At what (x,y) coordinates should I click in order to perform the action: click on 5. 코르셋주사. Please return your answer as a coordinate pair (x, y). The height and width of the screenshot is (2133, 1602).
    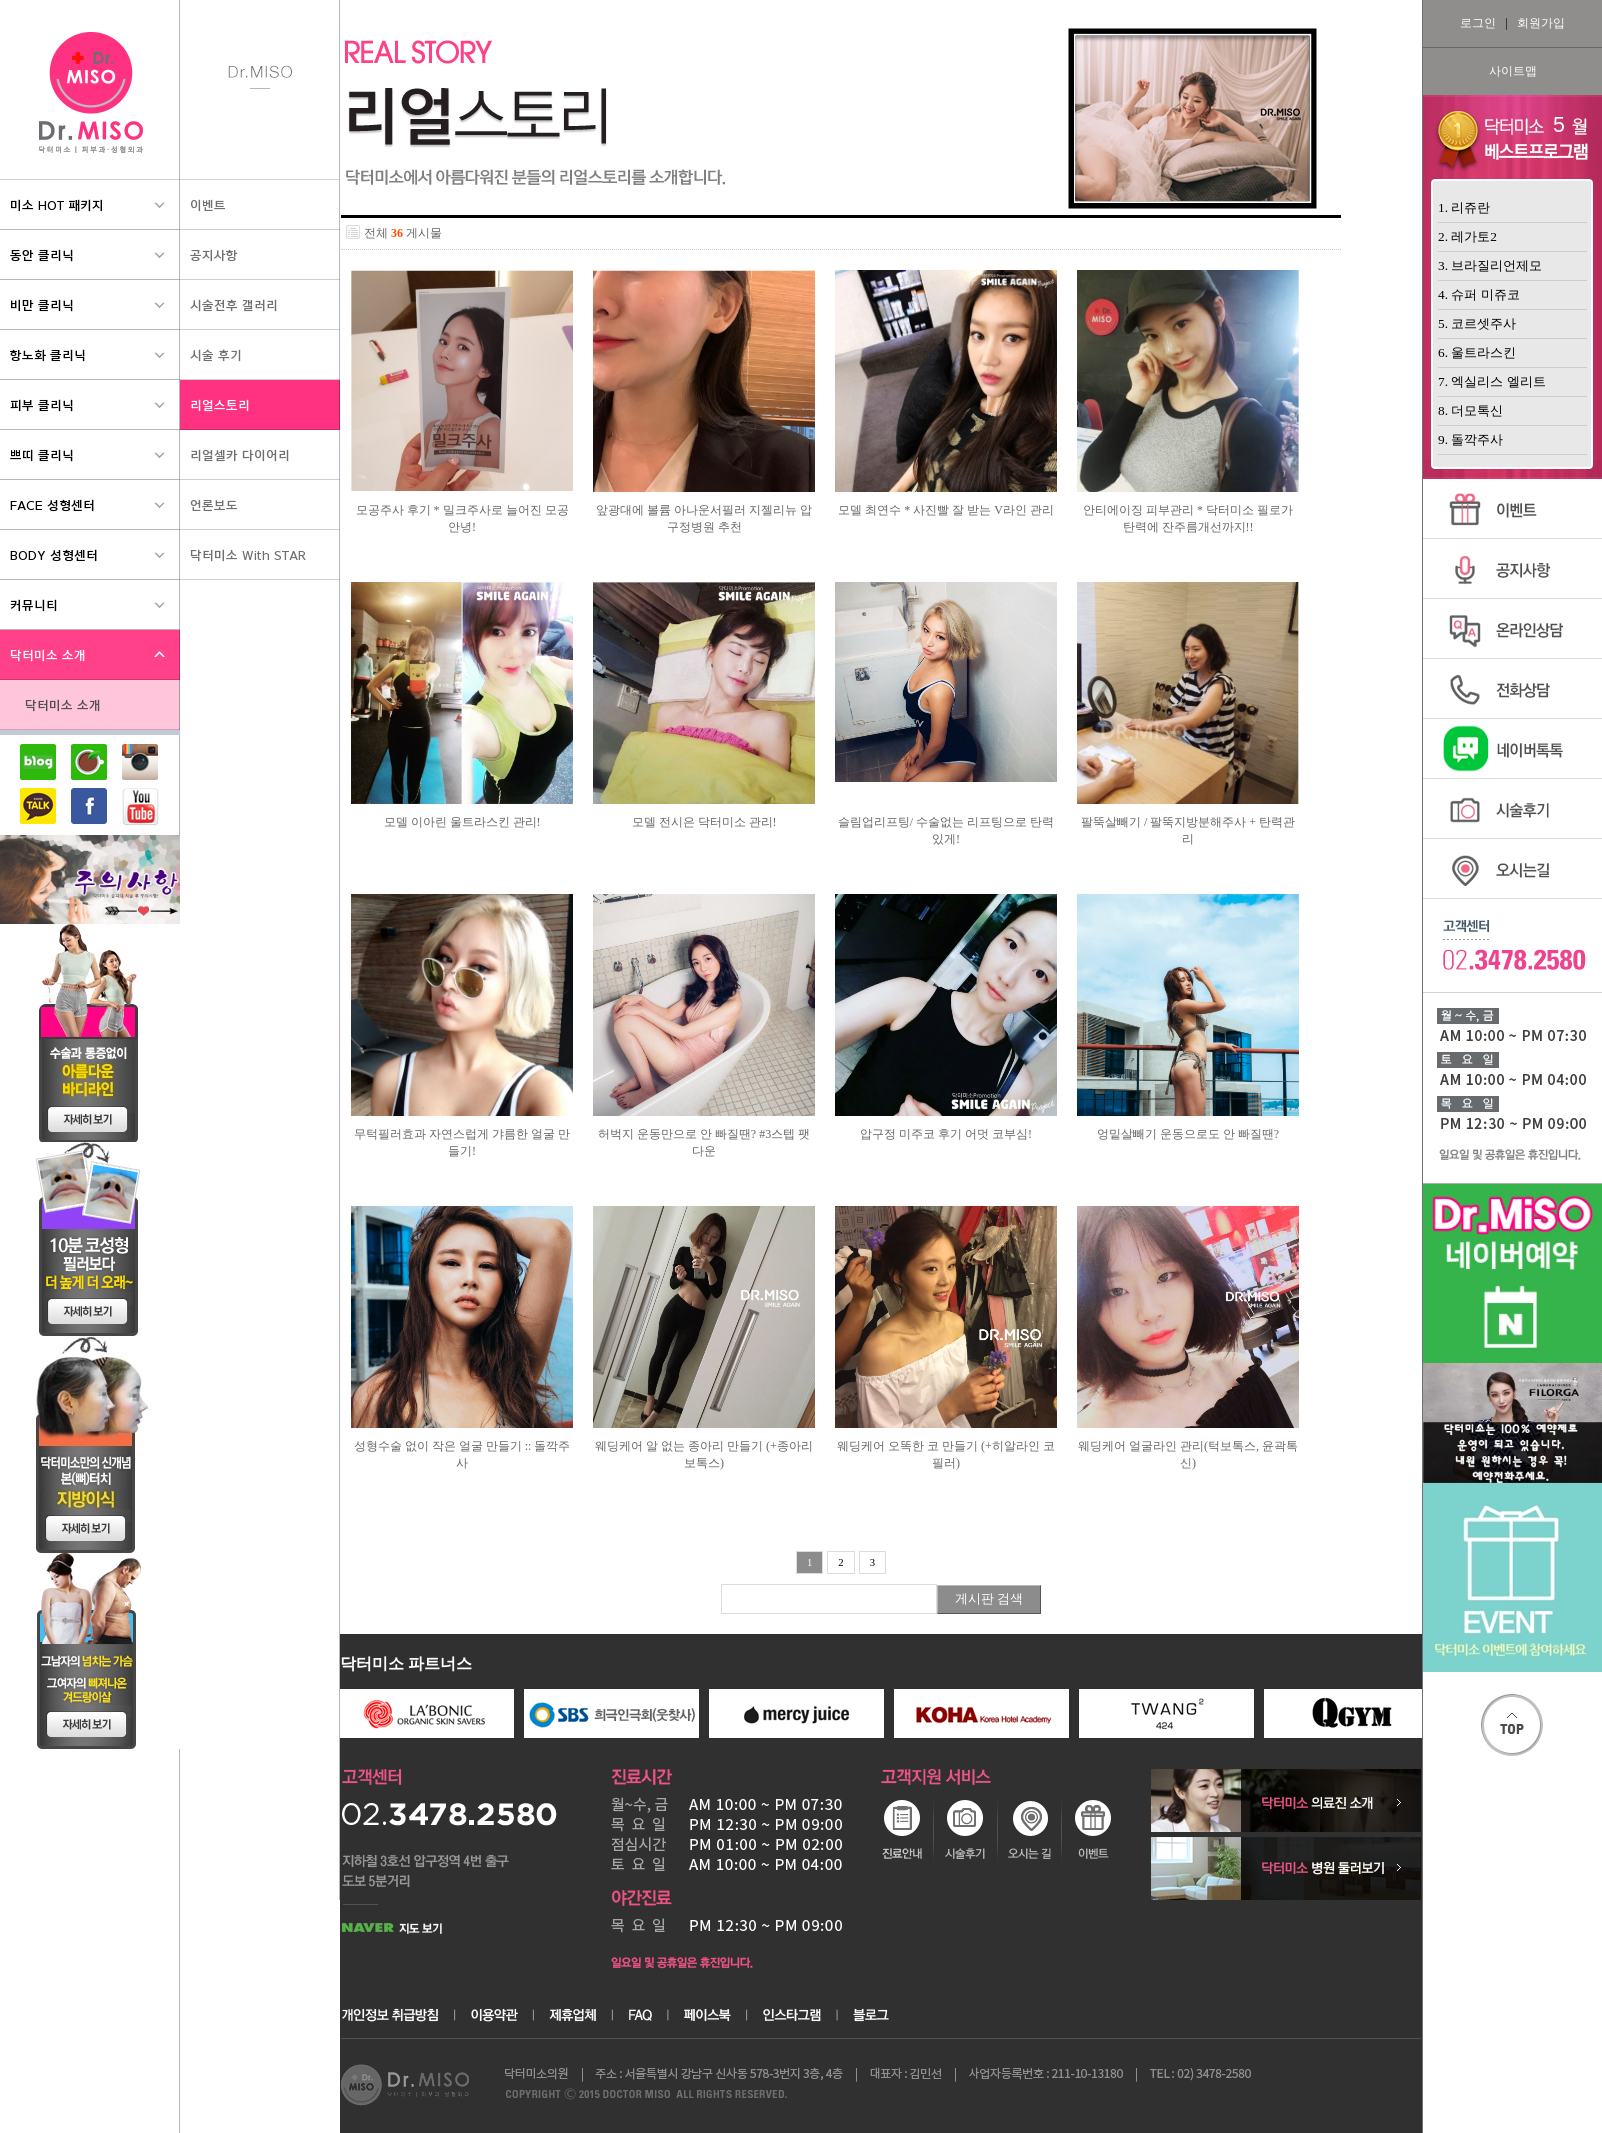
    Looking at the image, I should click on (1477, 323).